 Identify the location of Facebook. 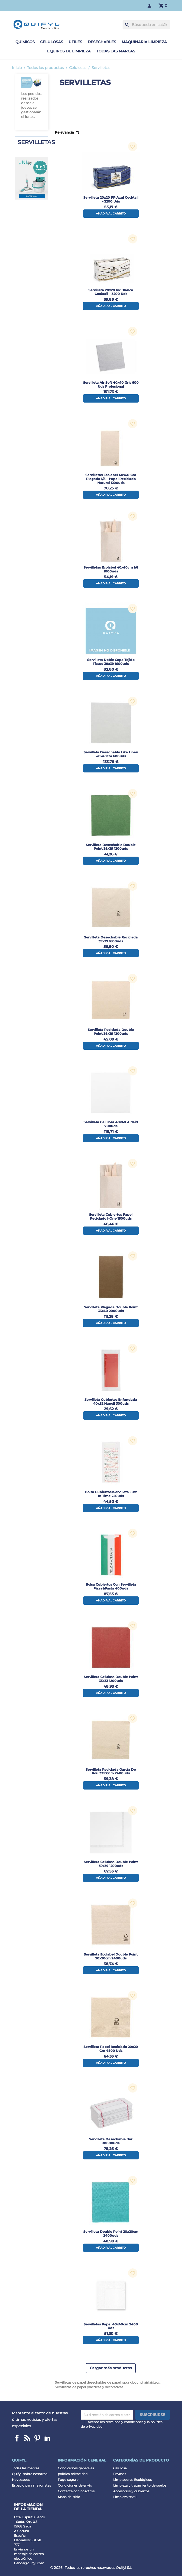
(17, 2438).